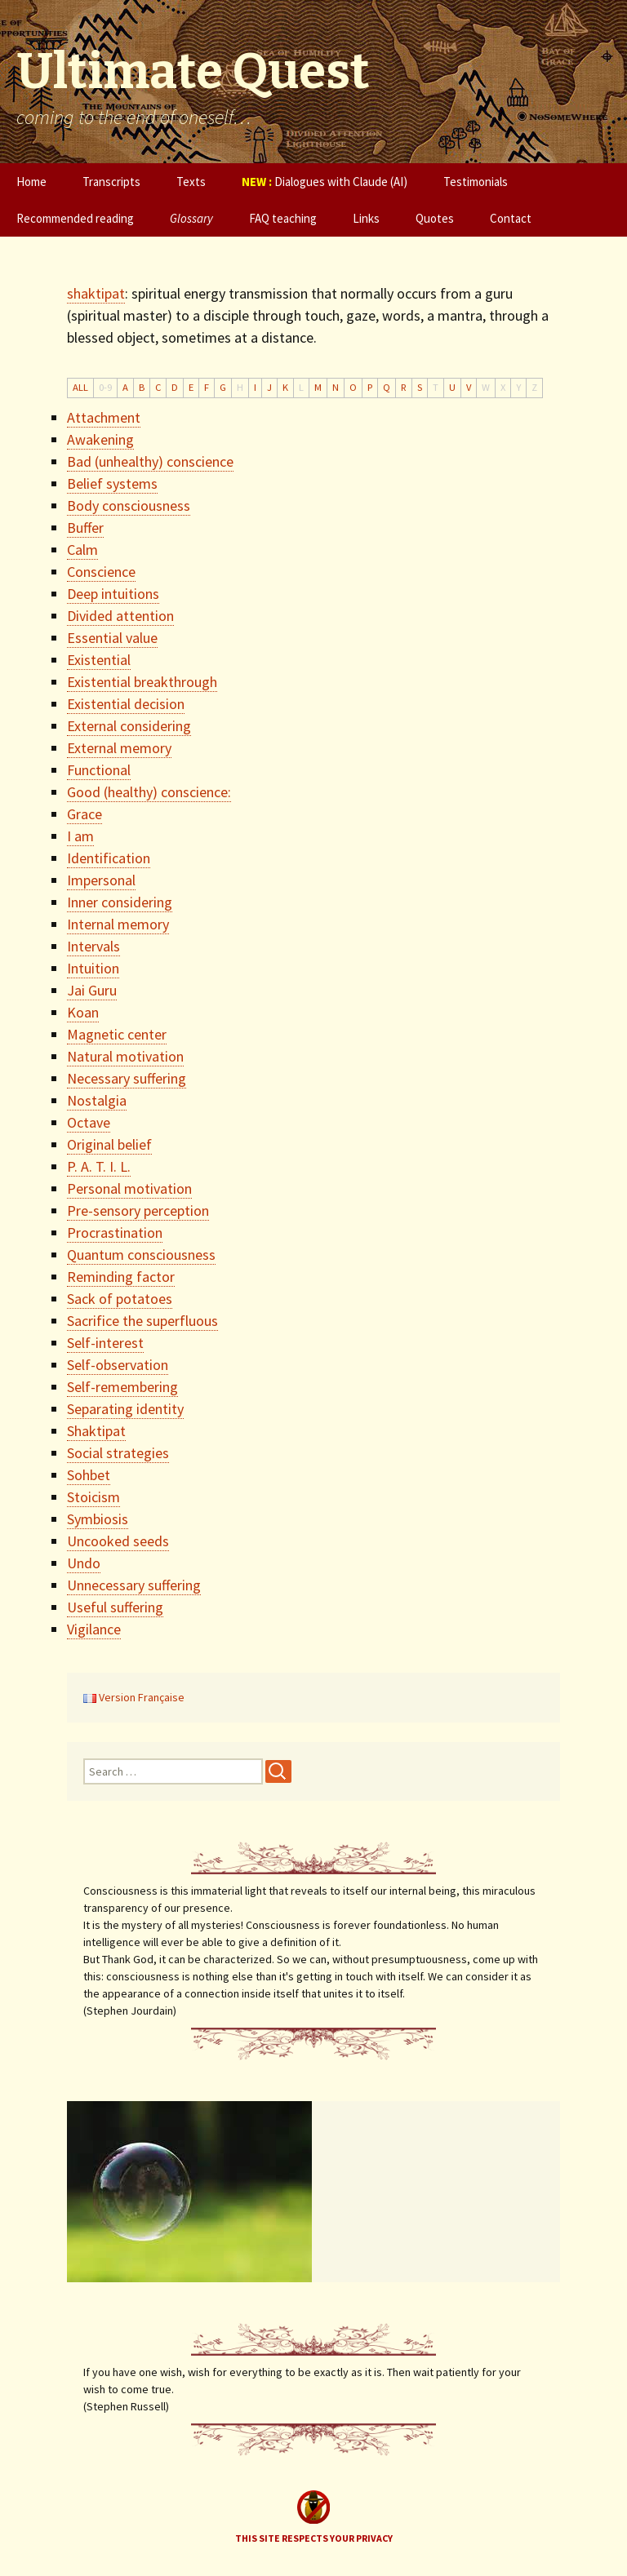 This screenshot has width=627, height=2576. Describe the element at coordinates (121, 1276) in the screenshot. I see `Reminding factor` at that location.